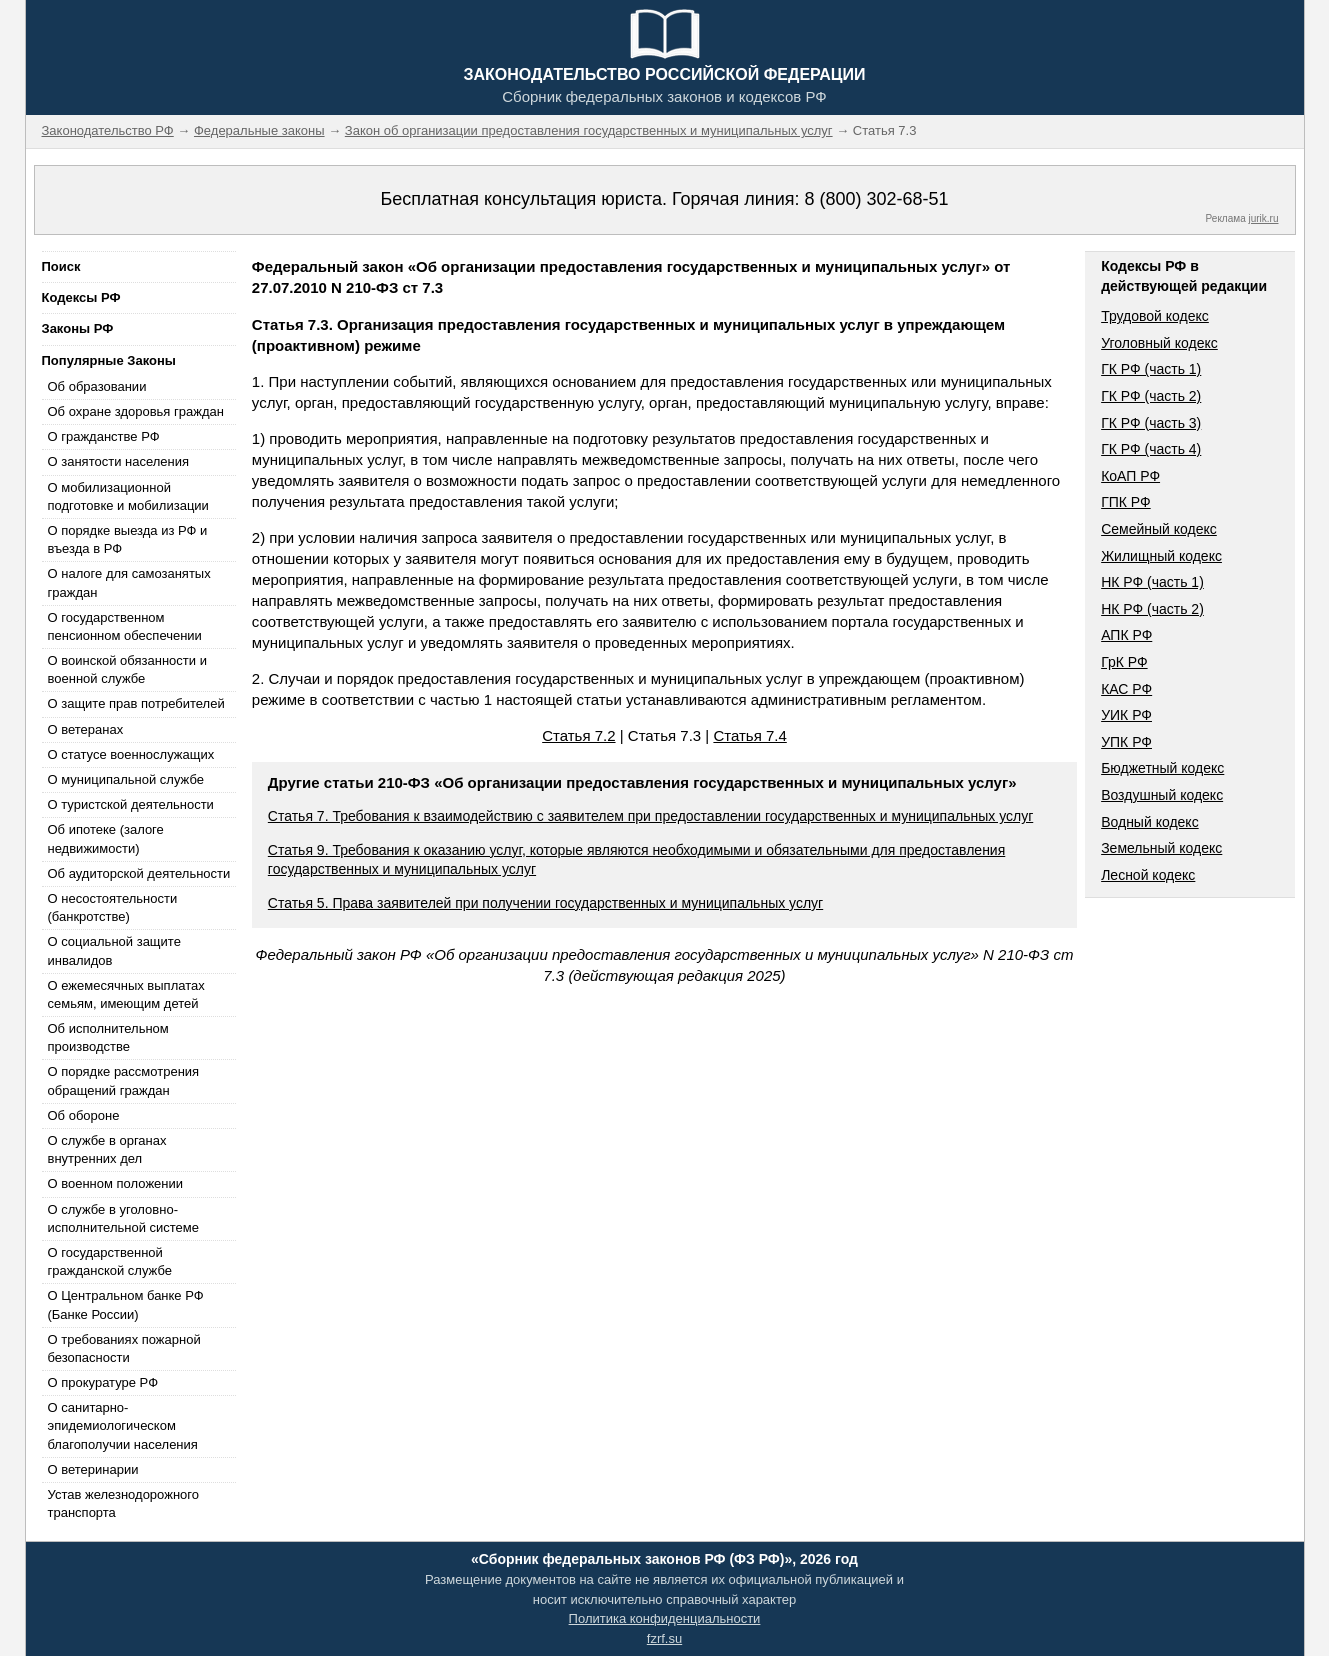 The width and height of the screenshot is (1329, 1656). What do you see at coordinates (108, 1037) in the screenshot?
I see `Об исполнительном производстве` at bounding box center [108, 1037].